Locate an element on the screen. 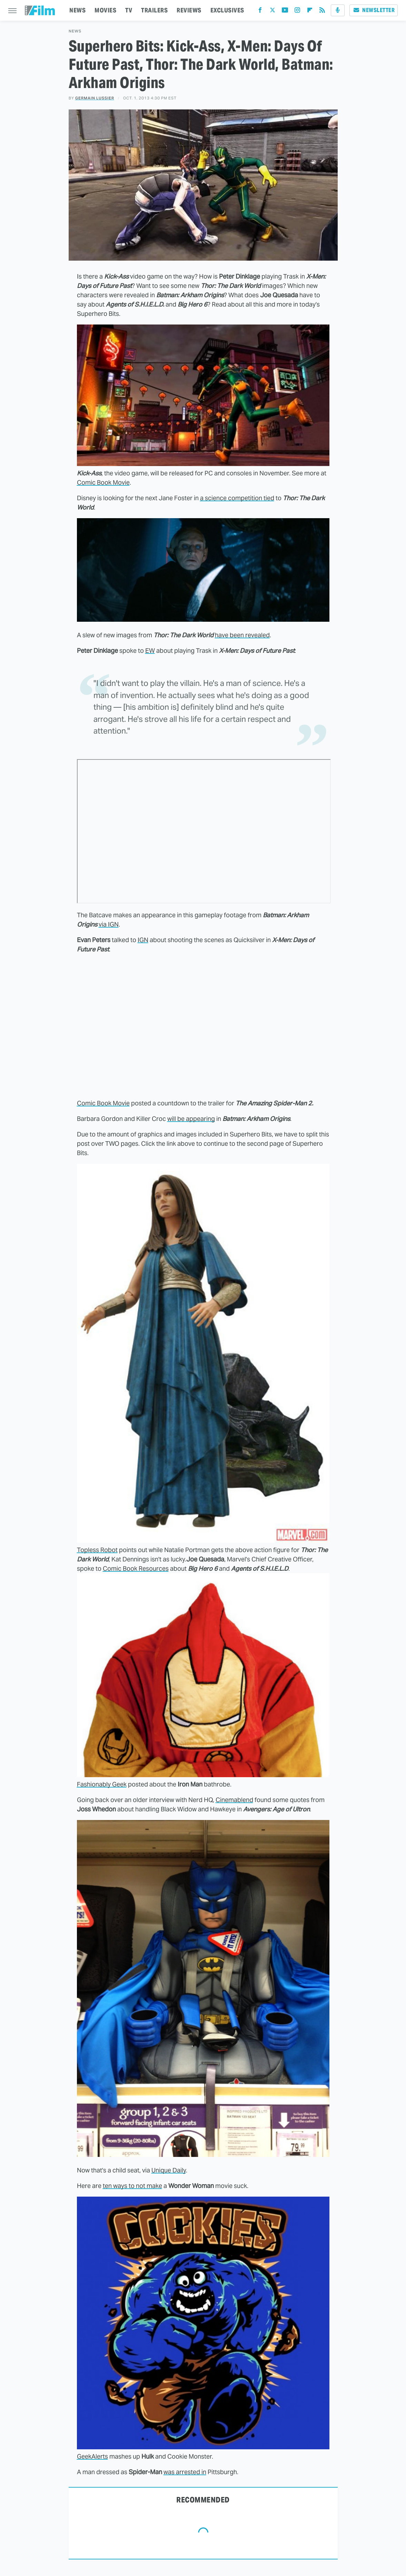  [RSS] is located at coordinates (322, 11).